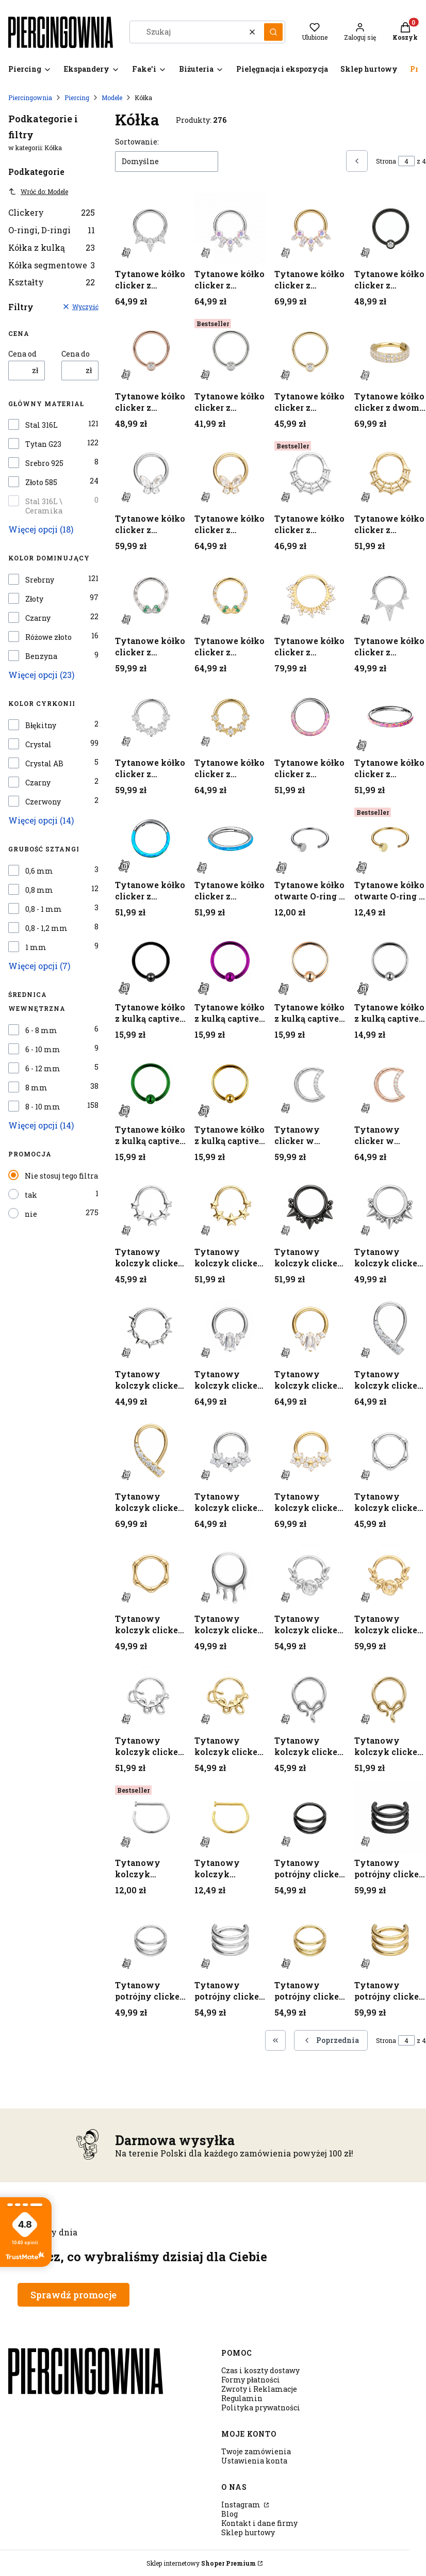 The width and height of the screenshot is (426, 2576). Describe the element at coordinates (390, 228) in the screenshot. I see `[Przejdź do produktu Tytanowe kółko clicker z cyrkonią crystal - czarne.]` at that location.